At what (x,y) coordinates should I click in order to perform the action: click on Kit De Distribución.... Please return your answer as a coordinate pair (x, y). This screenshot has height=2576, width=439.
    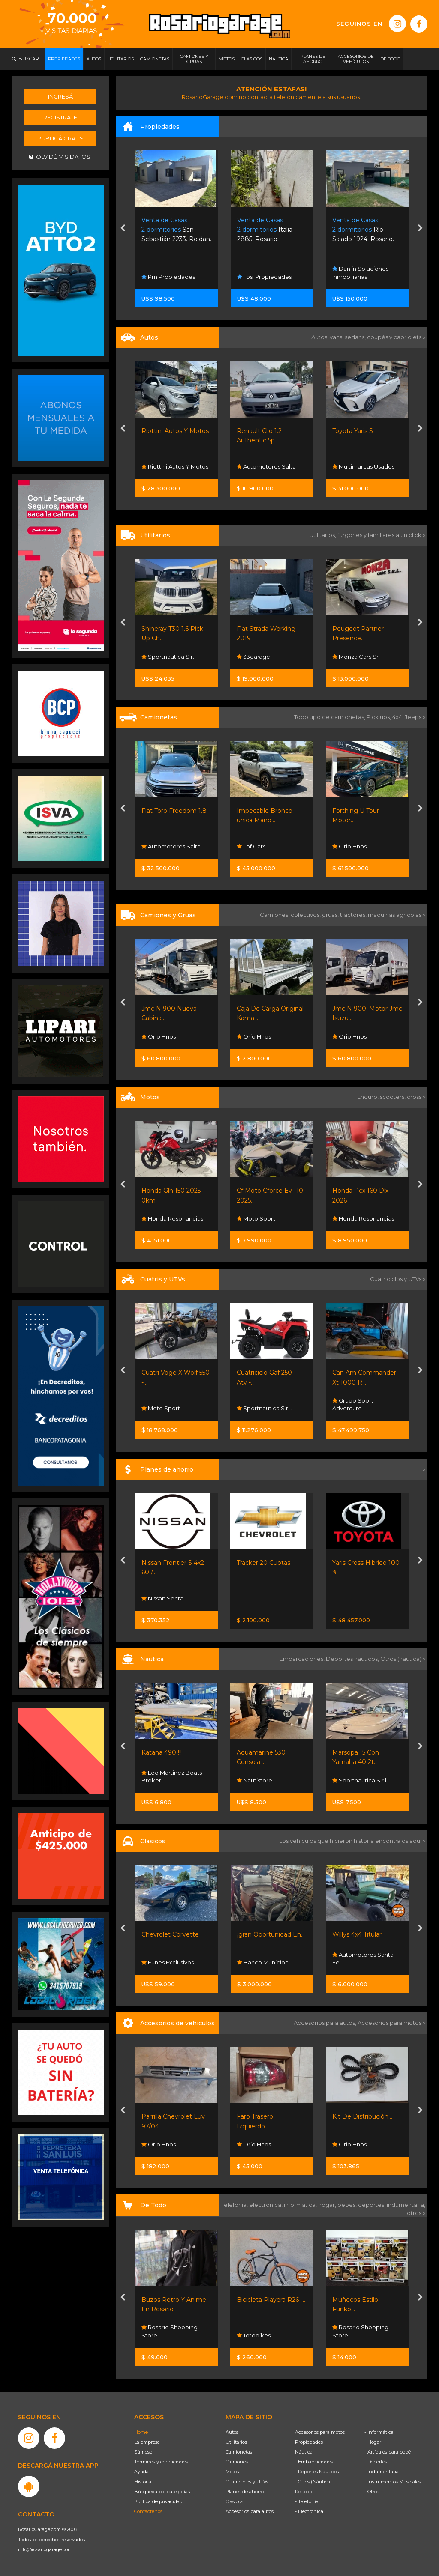
    Looking at the image, I should click on (362, 2116).